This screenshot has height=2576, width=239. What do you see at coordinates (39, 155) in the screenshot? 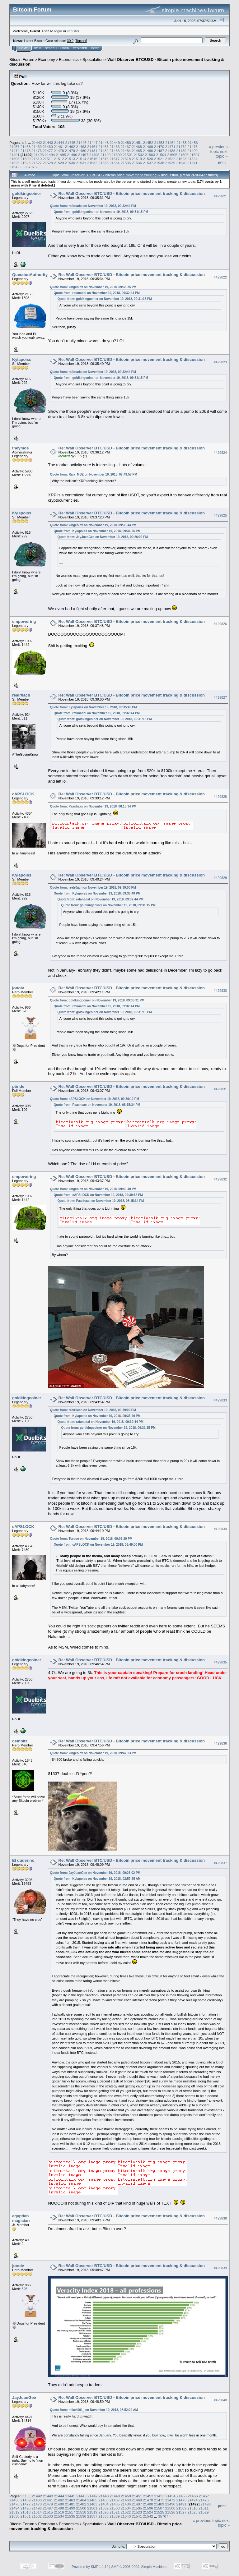
I see `21493` at bounding box center [39, 155].